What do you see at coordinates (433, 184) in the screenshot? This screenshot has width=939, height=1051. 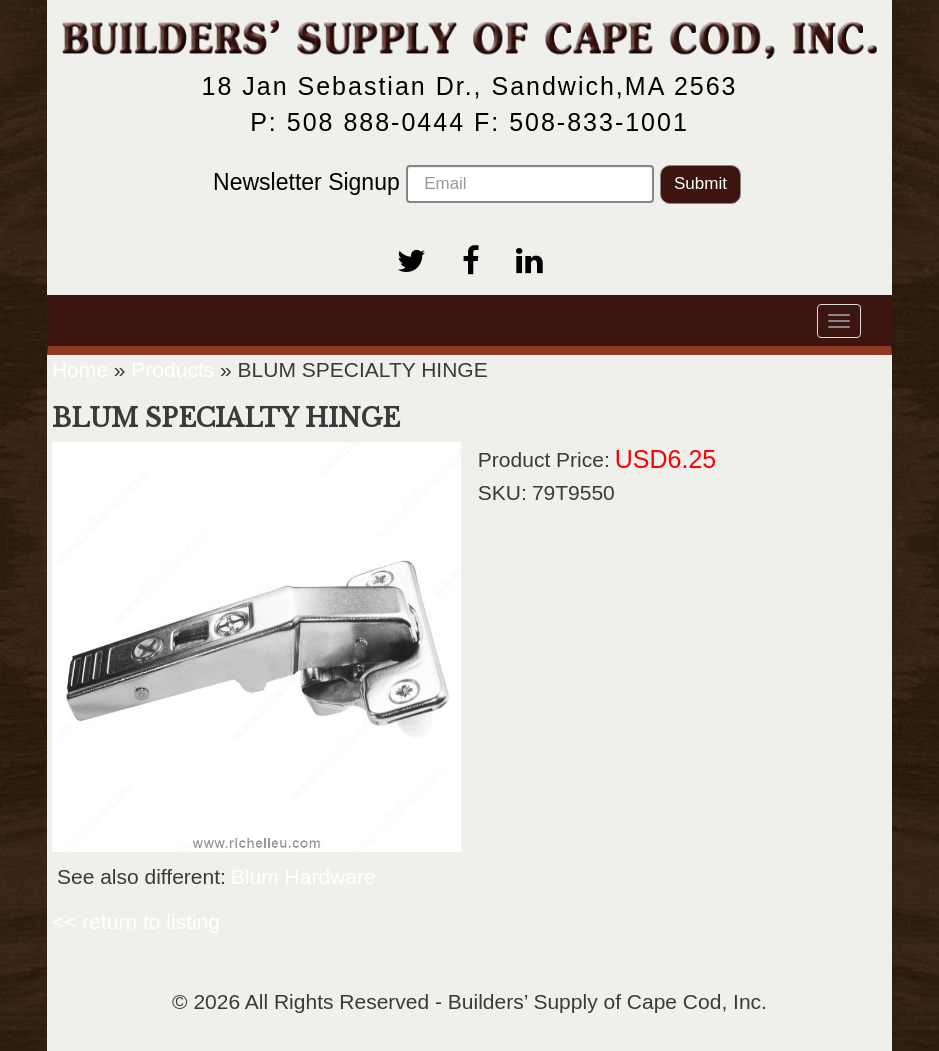 I see `Newsletter Signup` at bounding box center [433, 184].